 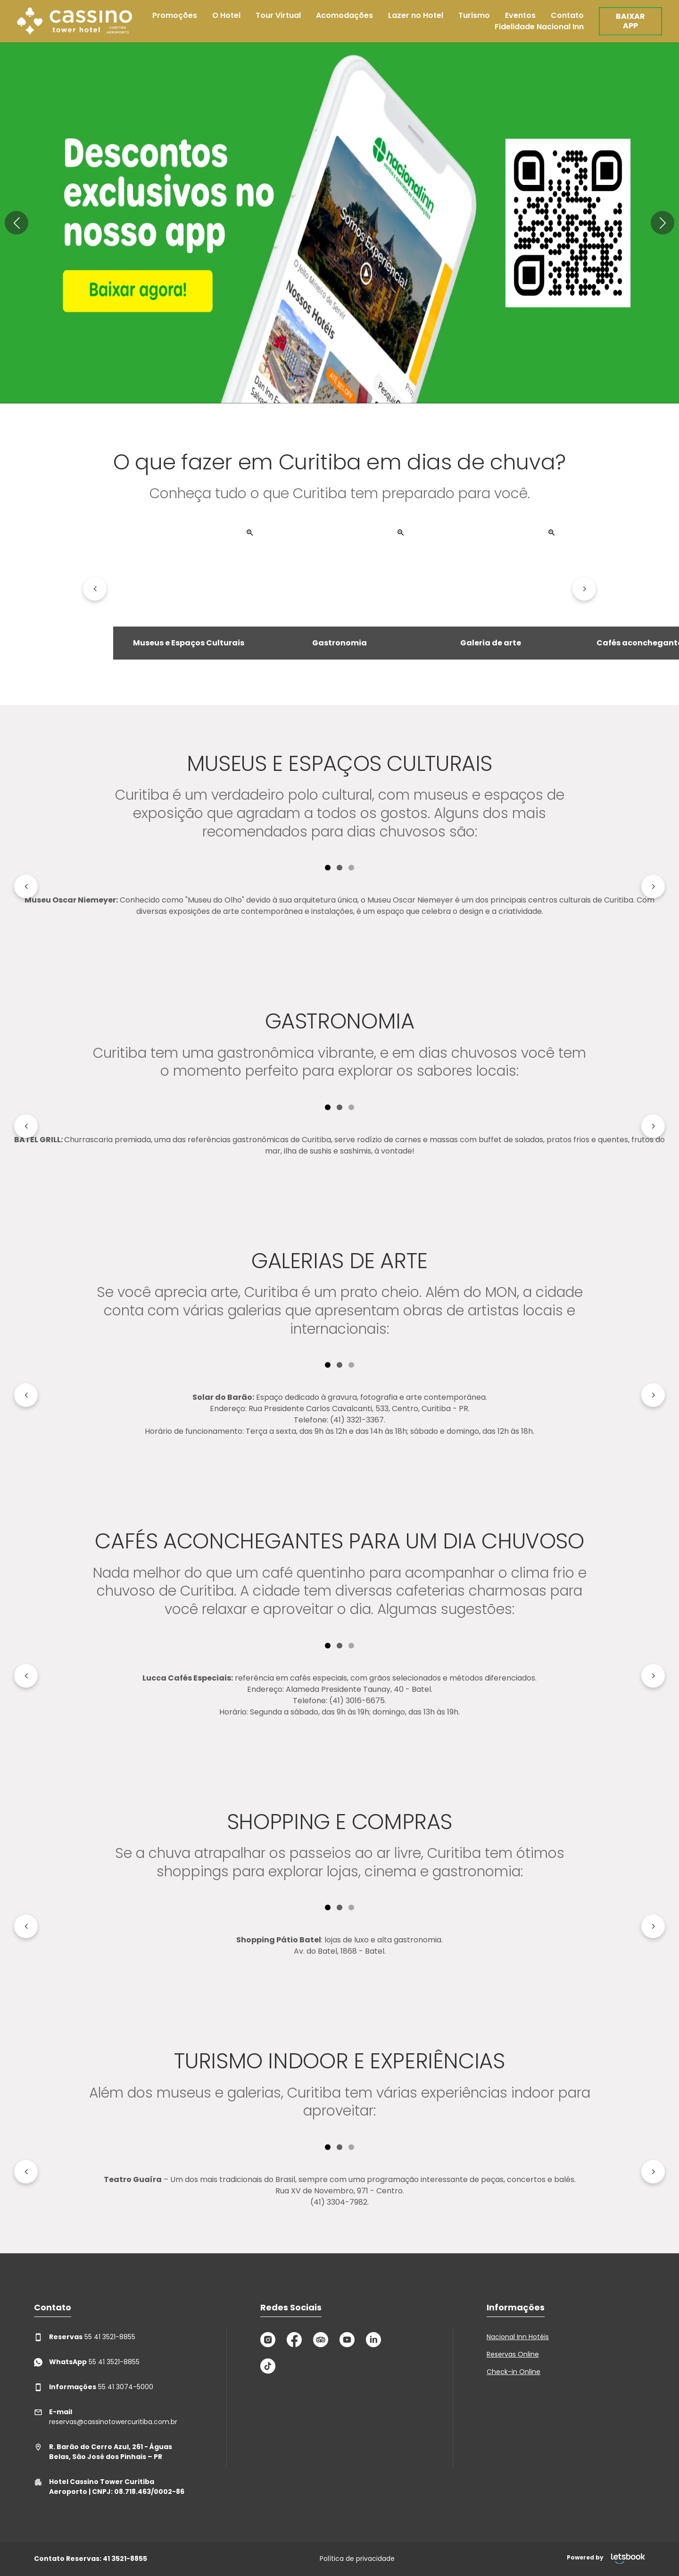 What do you see at coordinates (226, 15) in the screenshot?
I see `O Hotel` at bounding box center [226, 15].